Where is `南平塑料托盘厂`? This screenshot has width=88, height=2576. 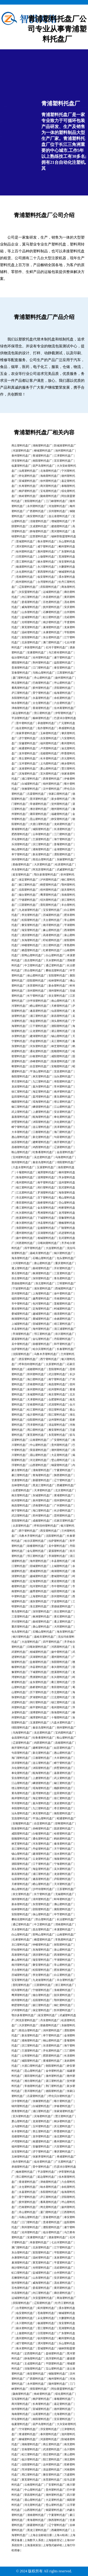
南平塑料托盘厂 is located at coordinates (47, 1182).